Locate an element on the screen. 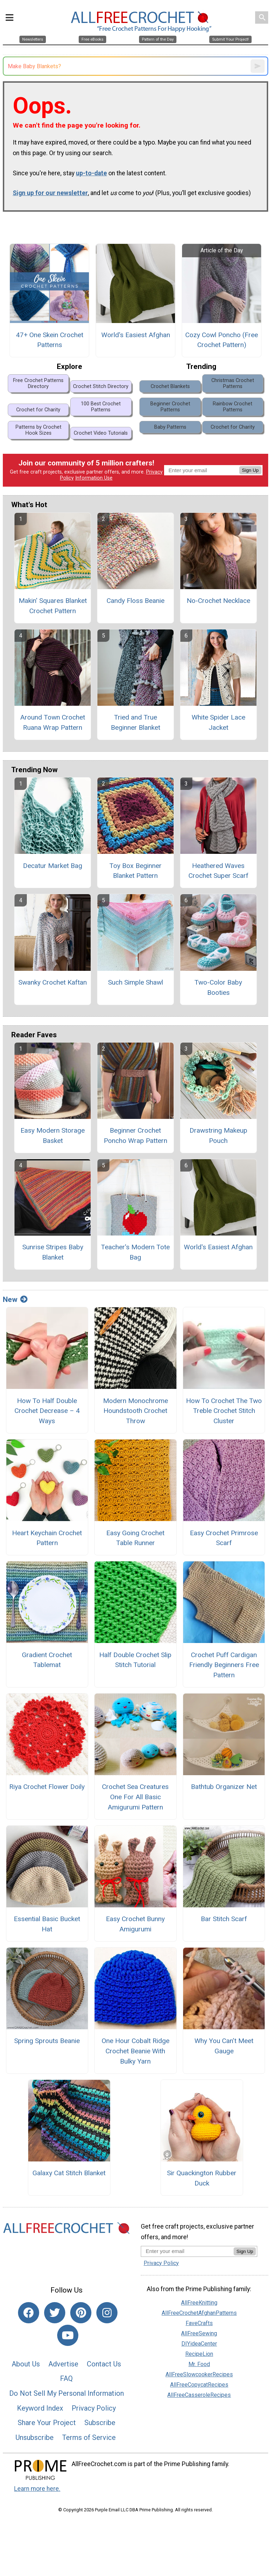  Crochet Puff Cardigan Friendly Beginners Free Pattern is located at coordinates (224, 1665).